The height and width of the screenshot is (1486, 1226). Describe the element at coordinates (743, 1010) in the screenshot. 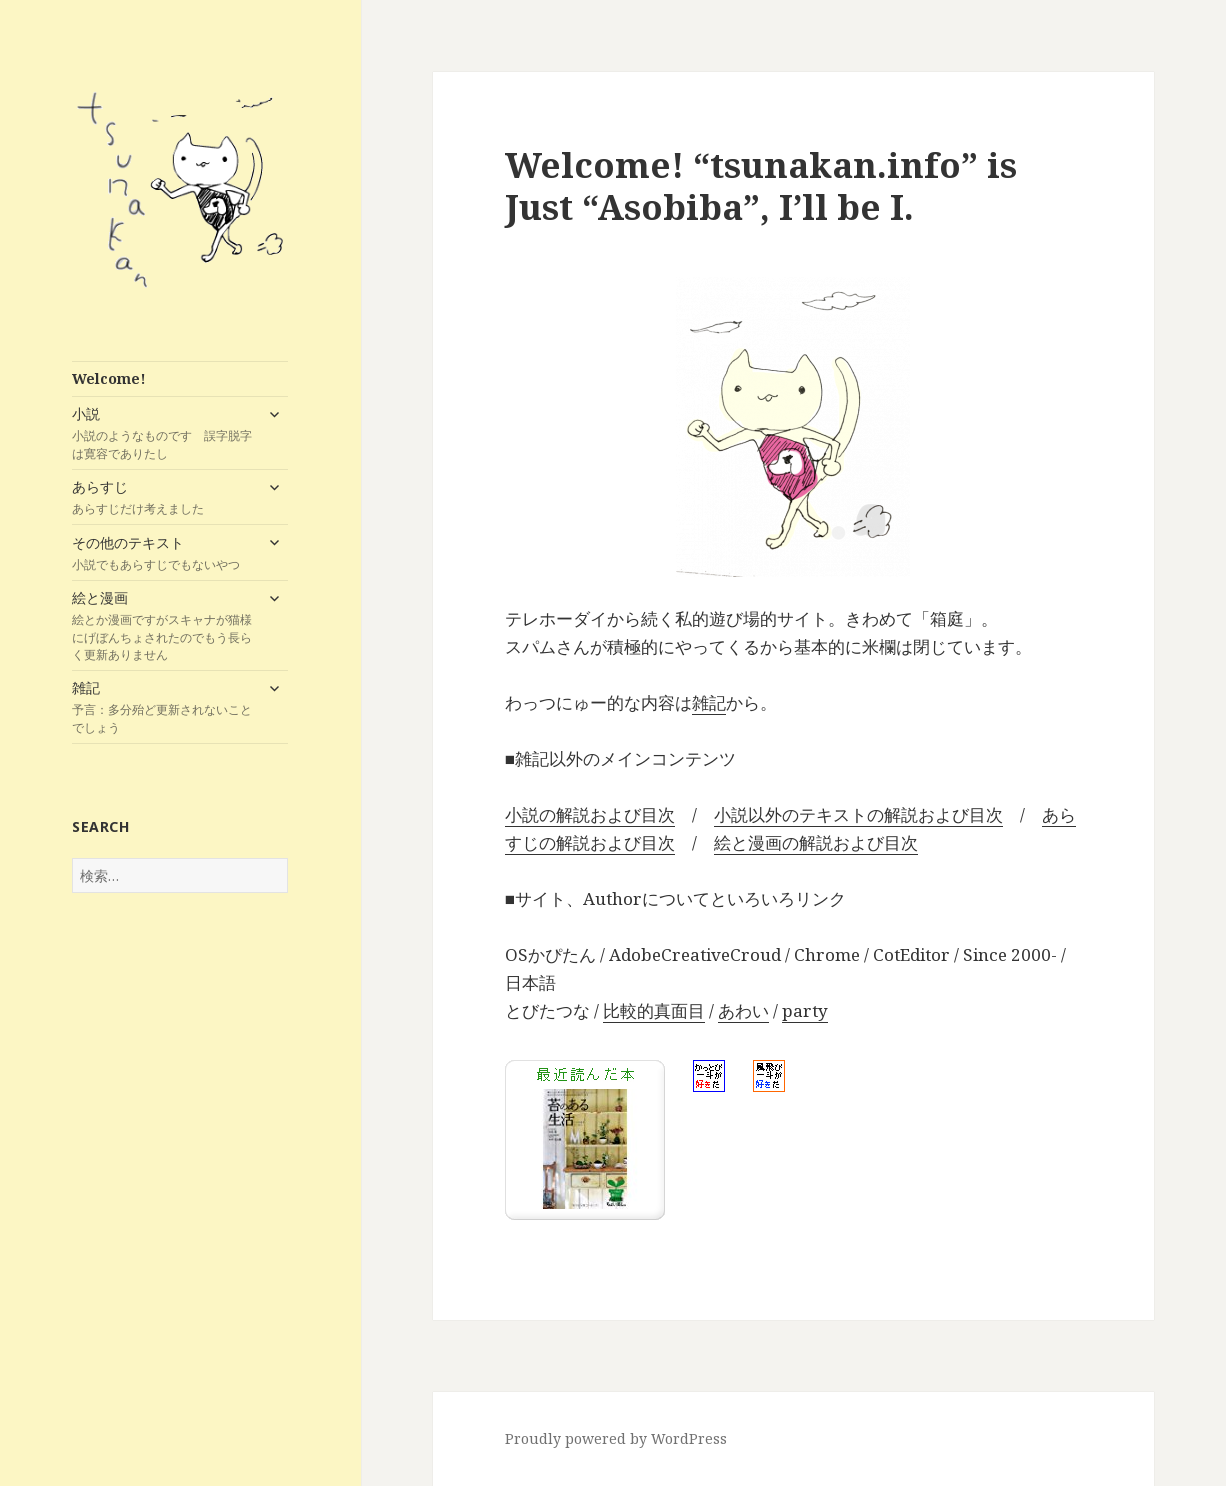

I see `あわい` at that location.